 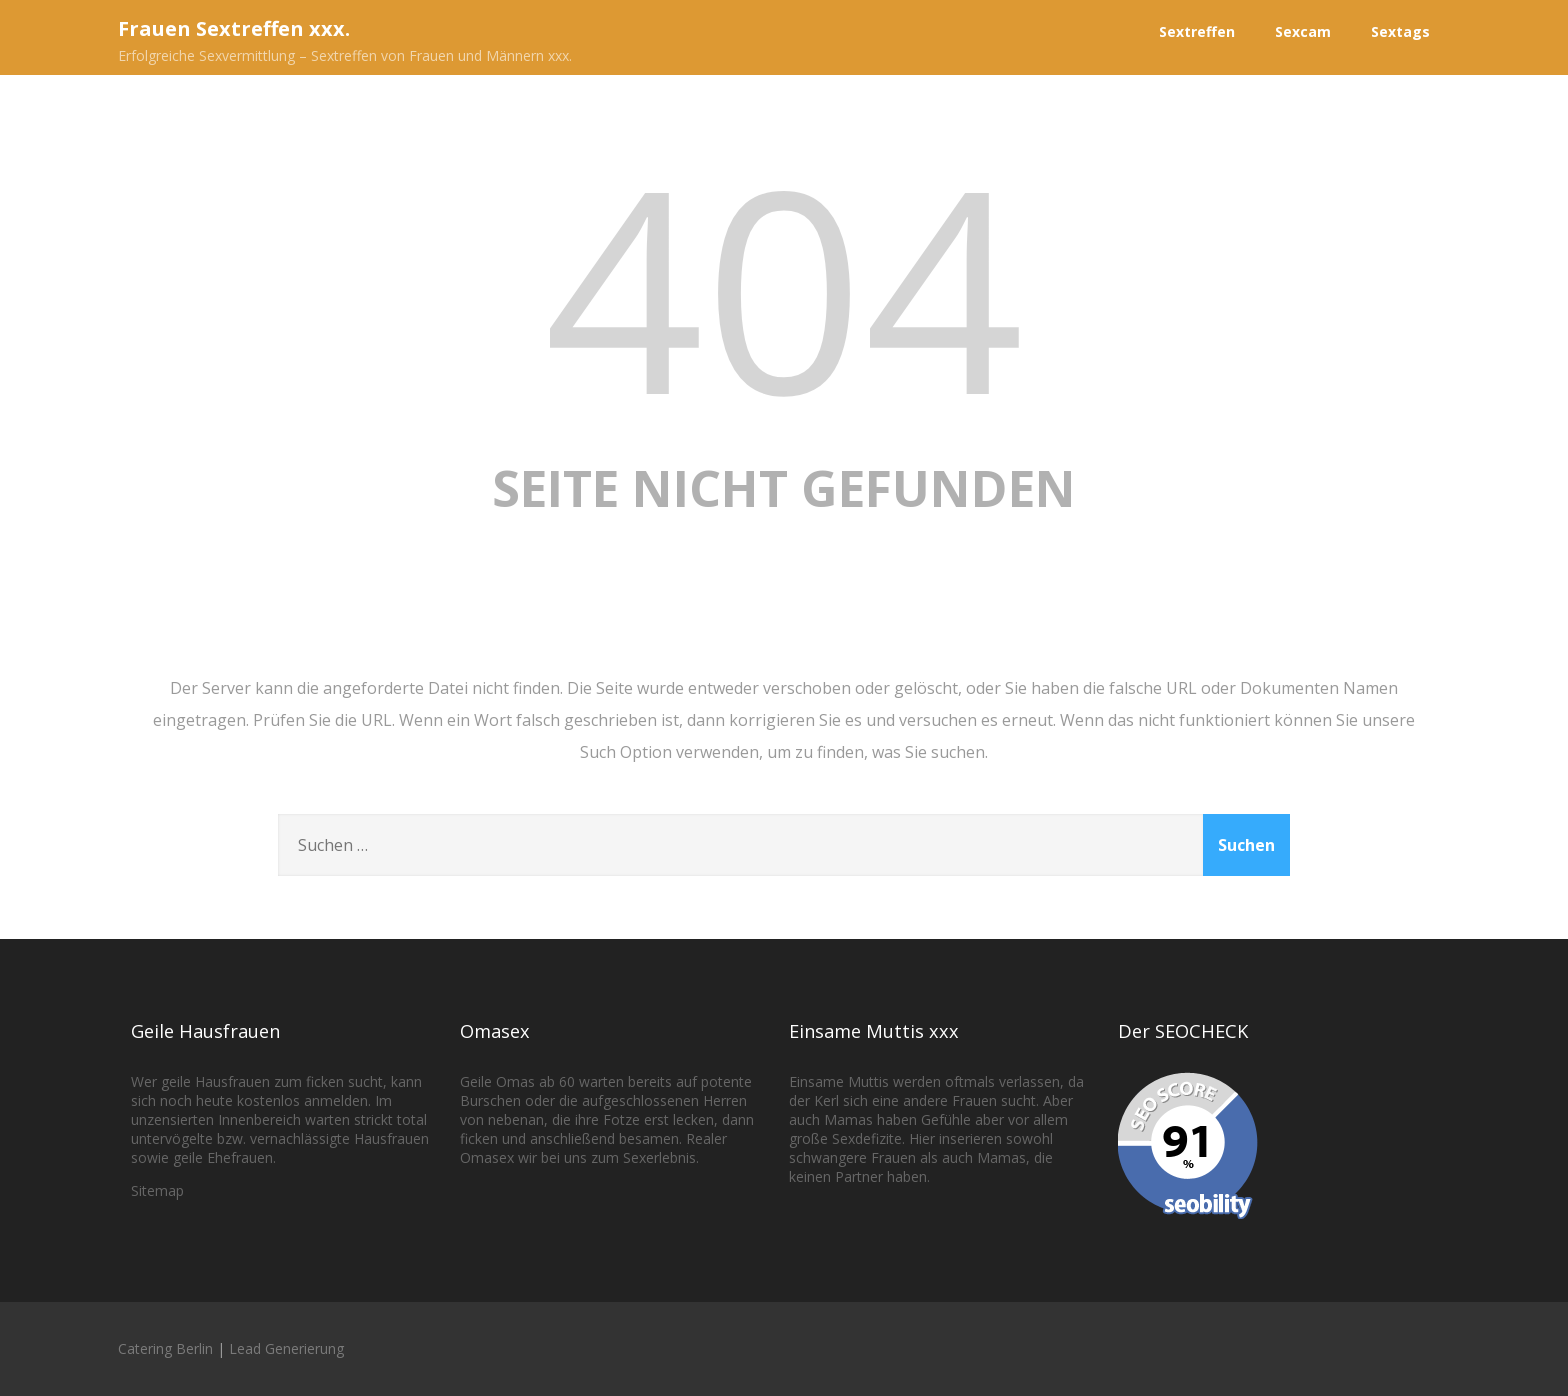 What do you see at coordinates (784, 285) in the screenshot?
I see `404` at bounding box center [784, 285].